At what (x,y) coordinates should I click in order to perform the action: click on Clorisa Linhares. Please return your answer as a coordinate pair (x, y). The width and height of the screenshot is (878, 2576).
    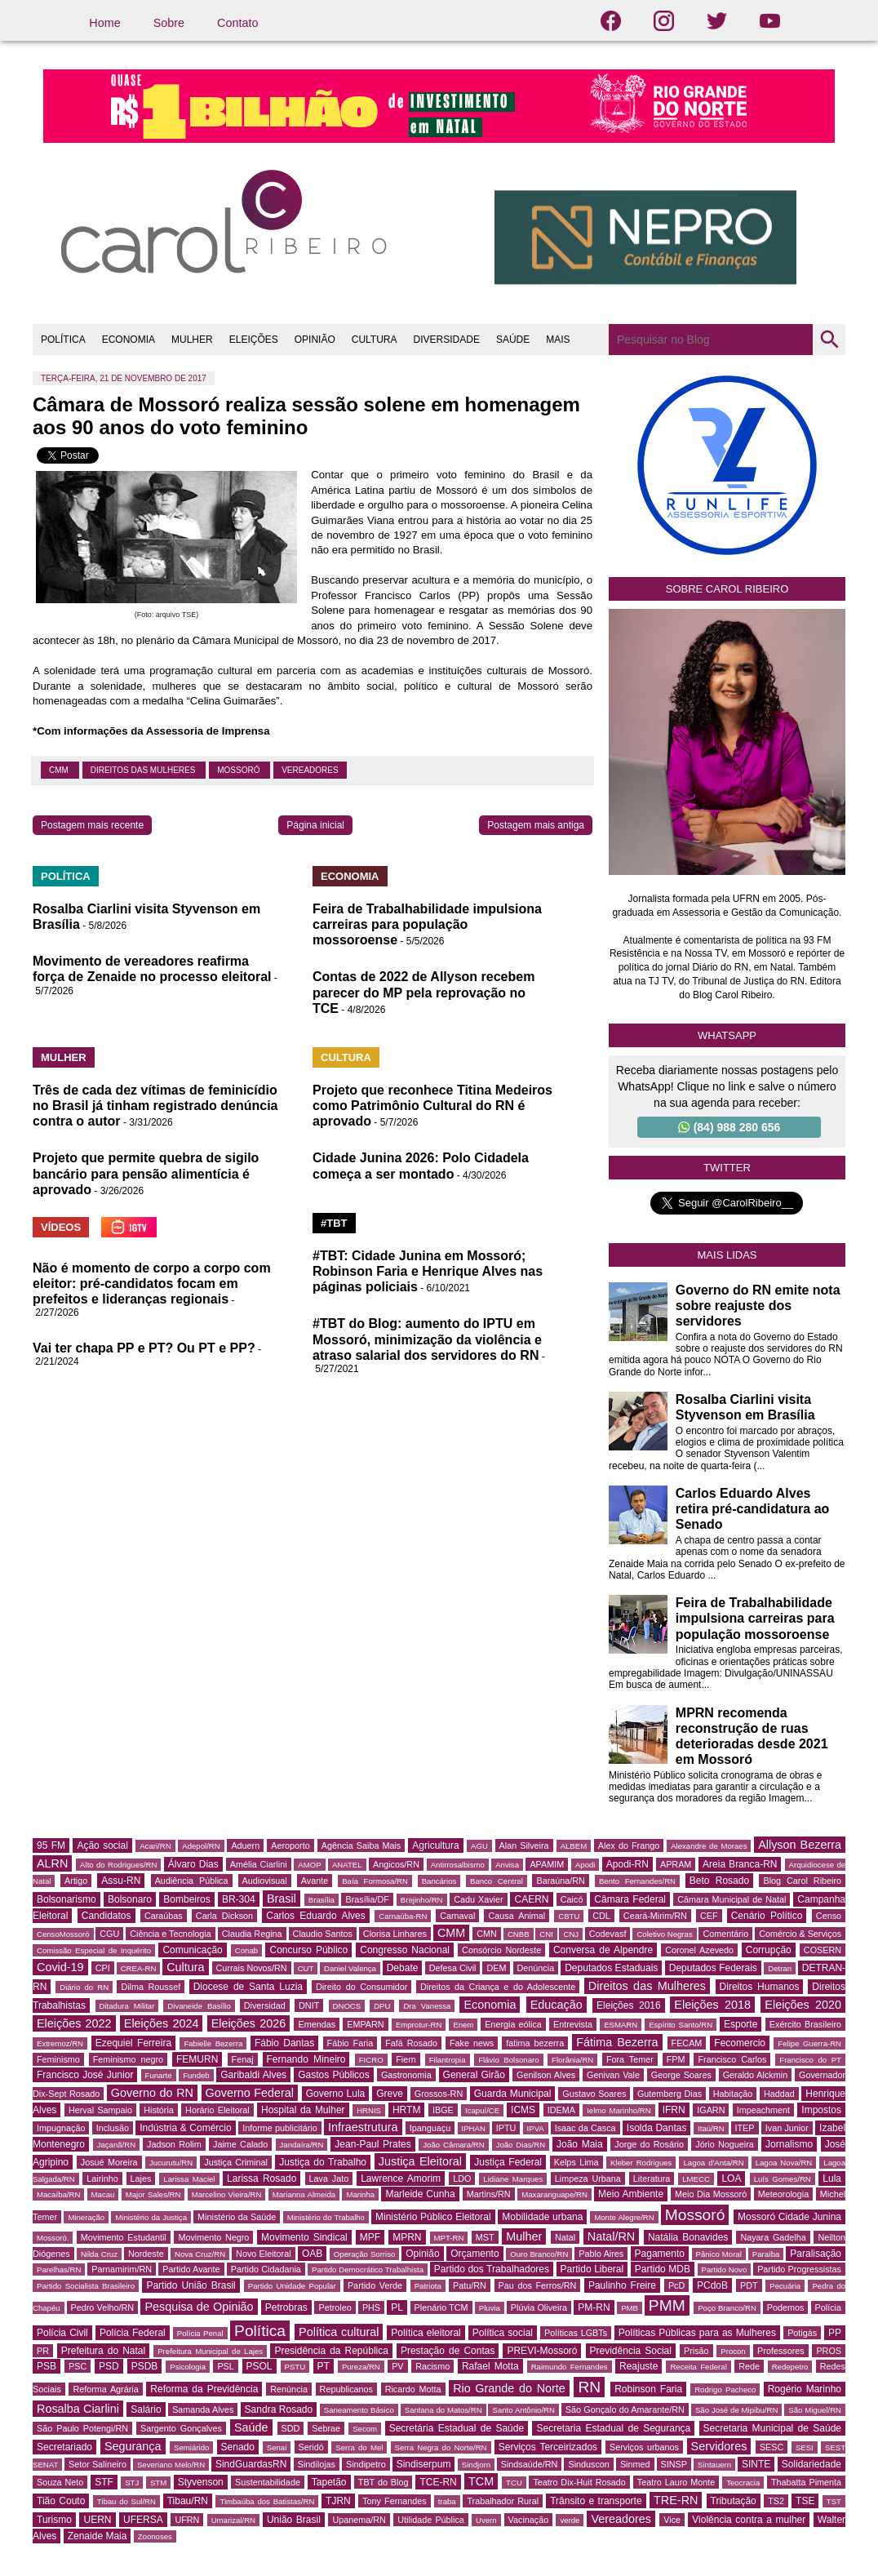
    Looking at the image, I should click on (395, 1934).